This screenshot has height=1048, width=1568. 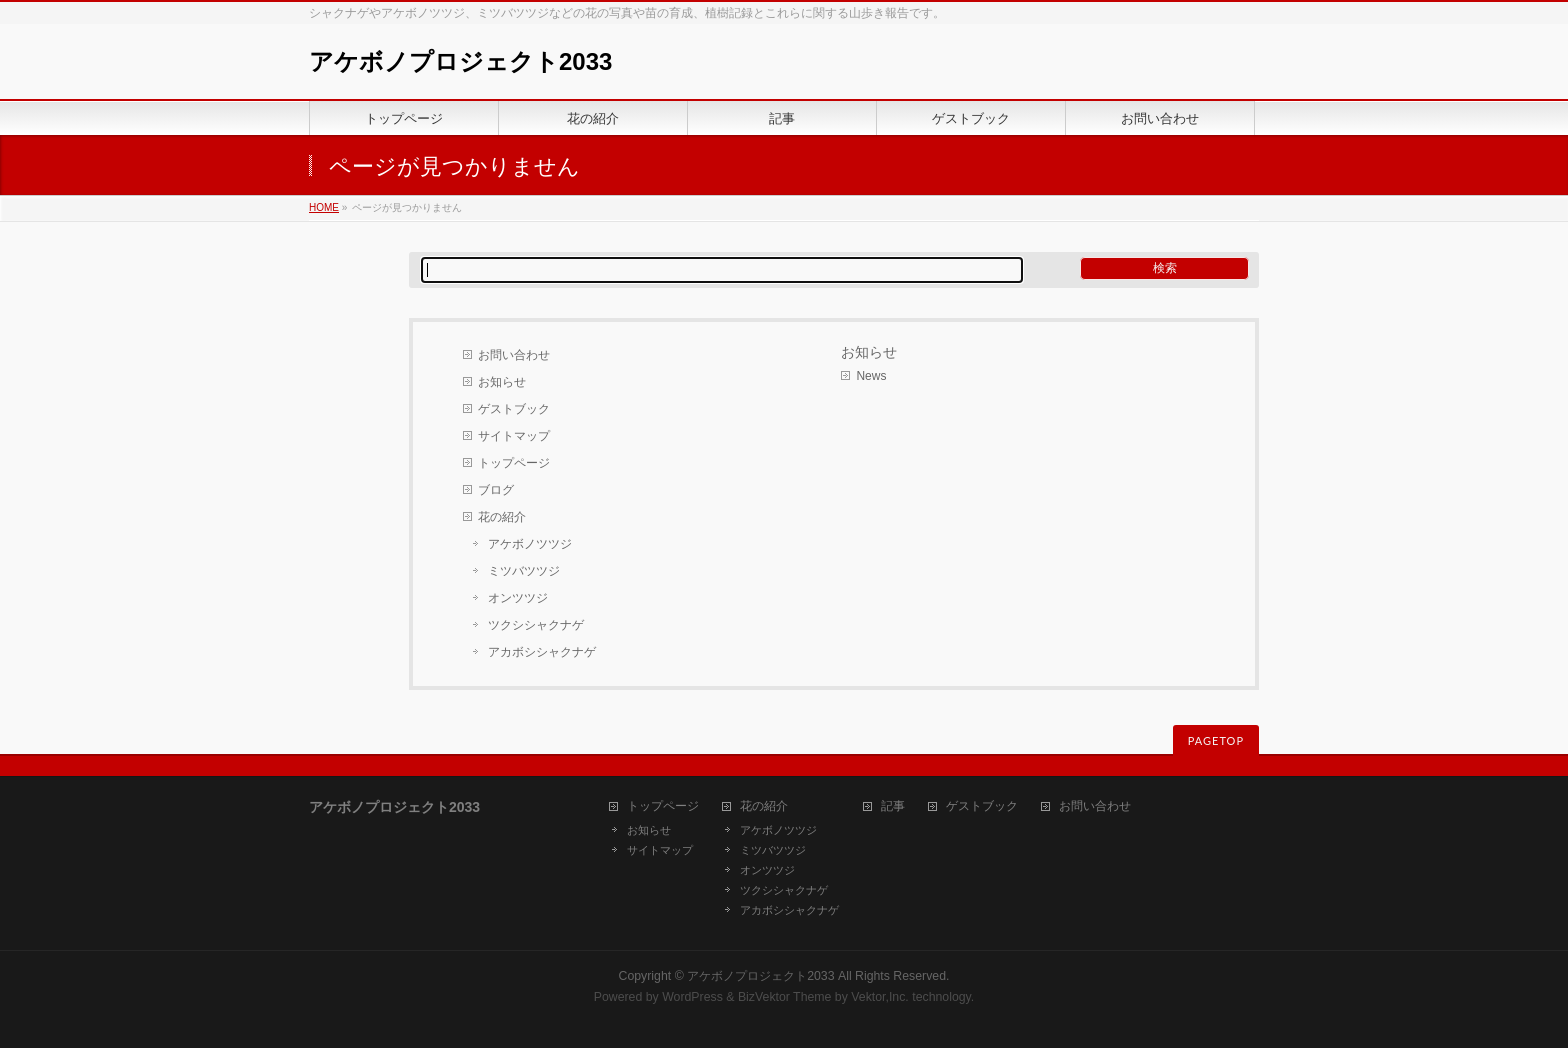 What do you see at coordinates (893, 806) in the screenshot?
I see `記事` at bounding box center [893, 806].